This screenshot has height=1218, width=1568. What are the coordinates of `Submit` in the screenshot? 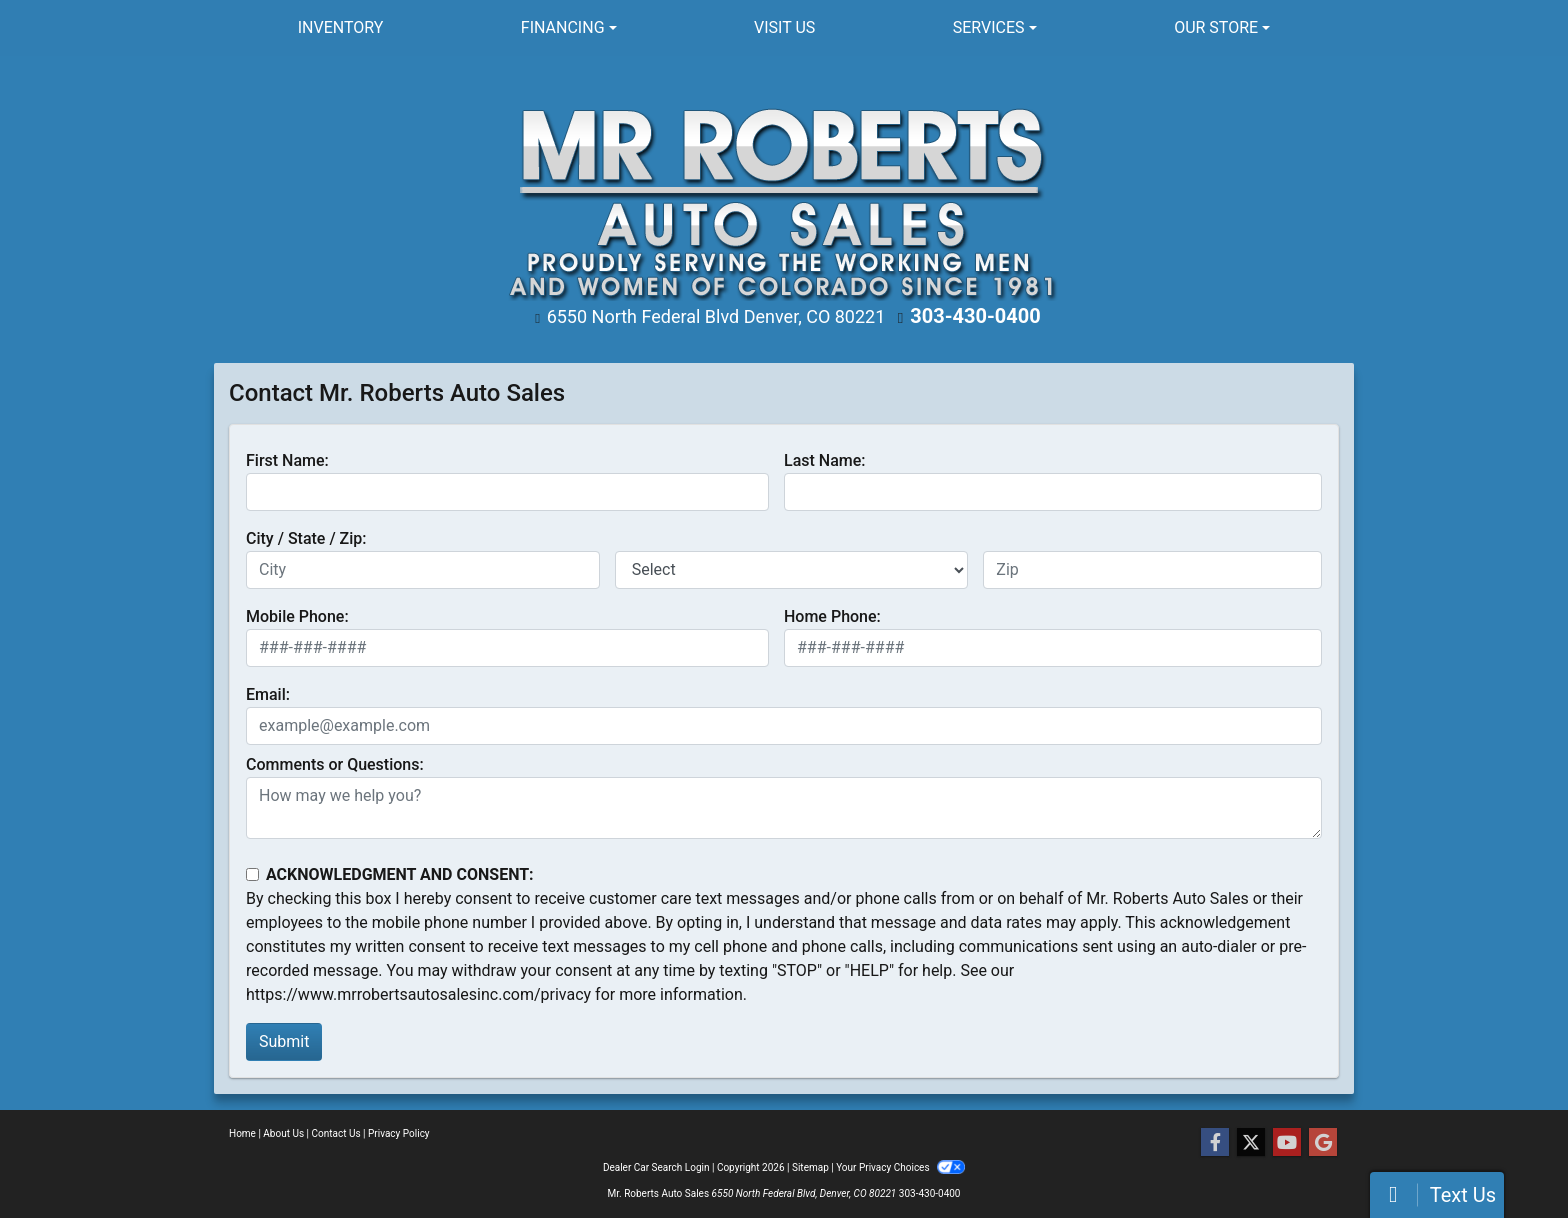 It's located at (284, 1041).